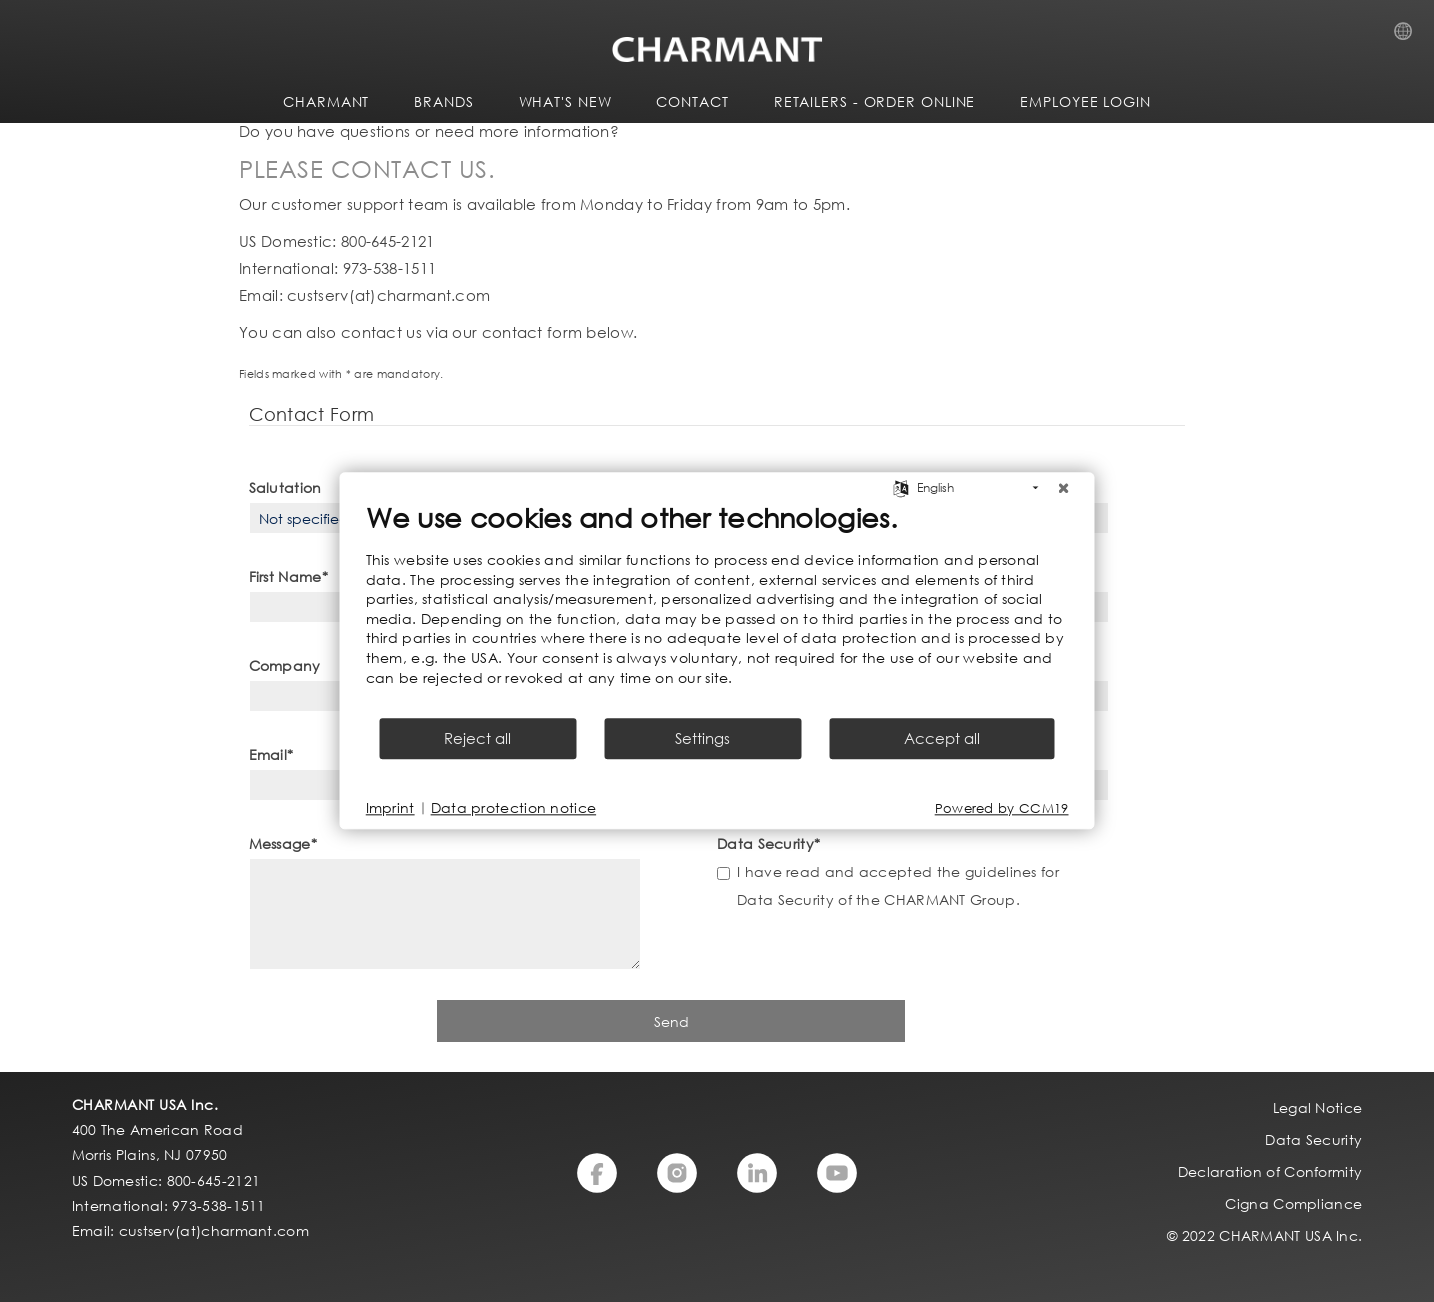  Describe the element at coordinates (717, 608) in the screenshot. I see `[document]` at that location.